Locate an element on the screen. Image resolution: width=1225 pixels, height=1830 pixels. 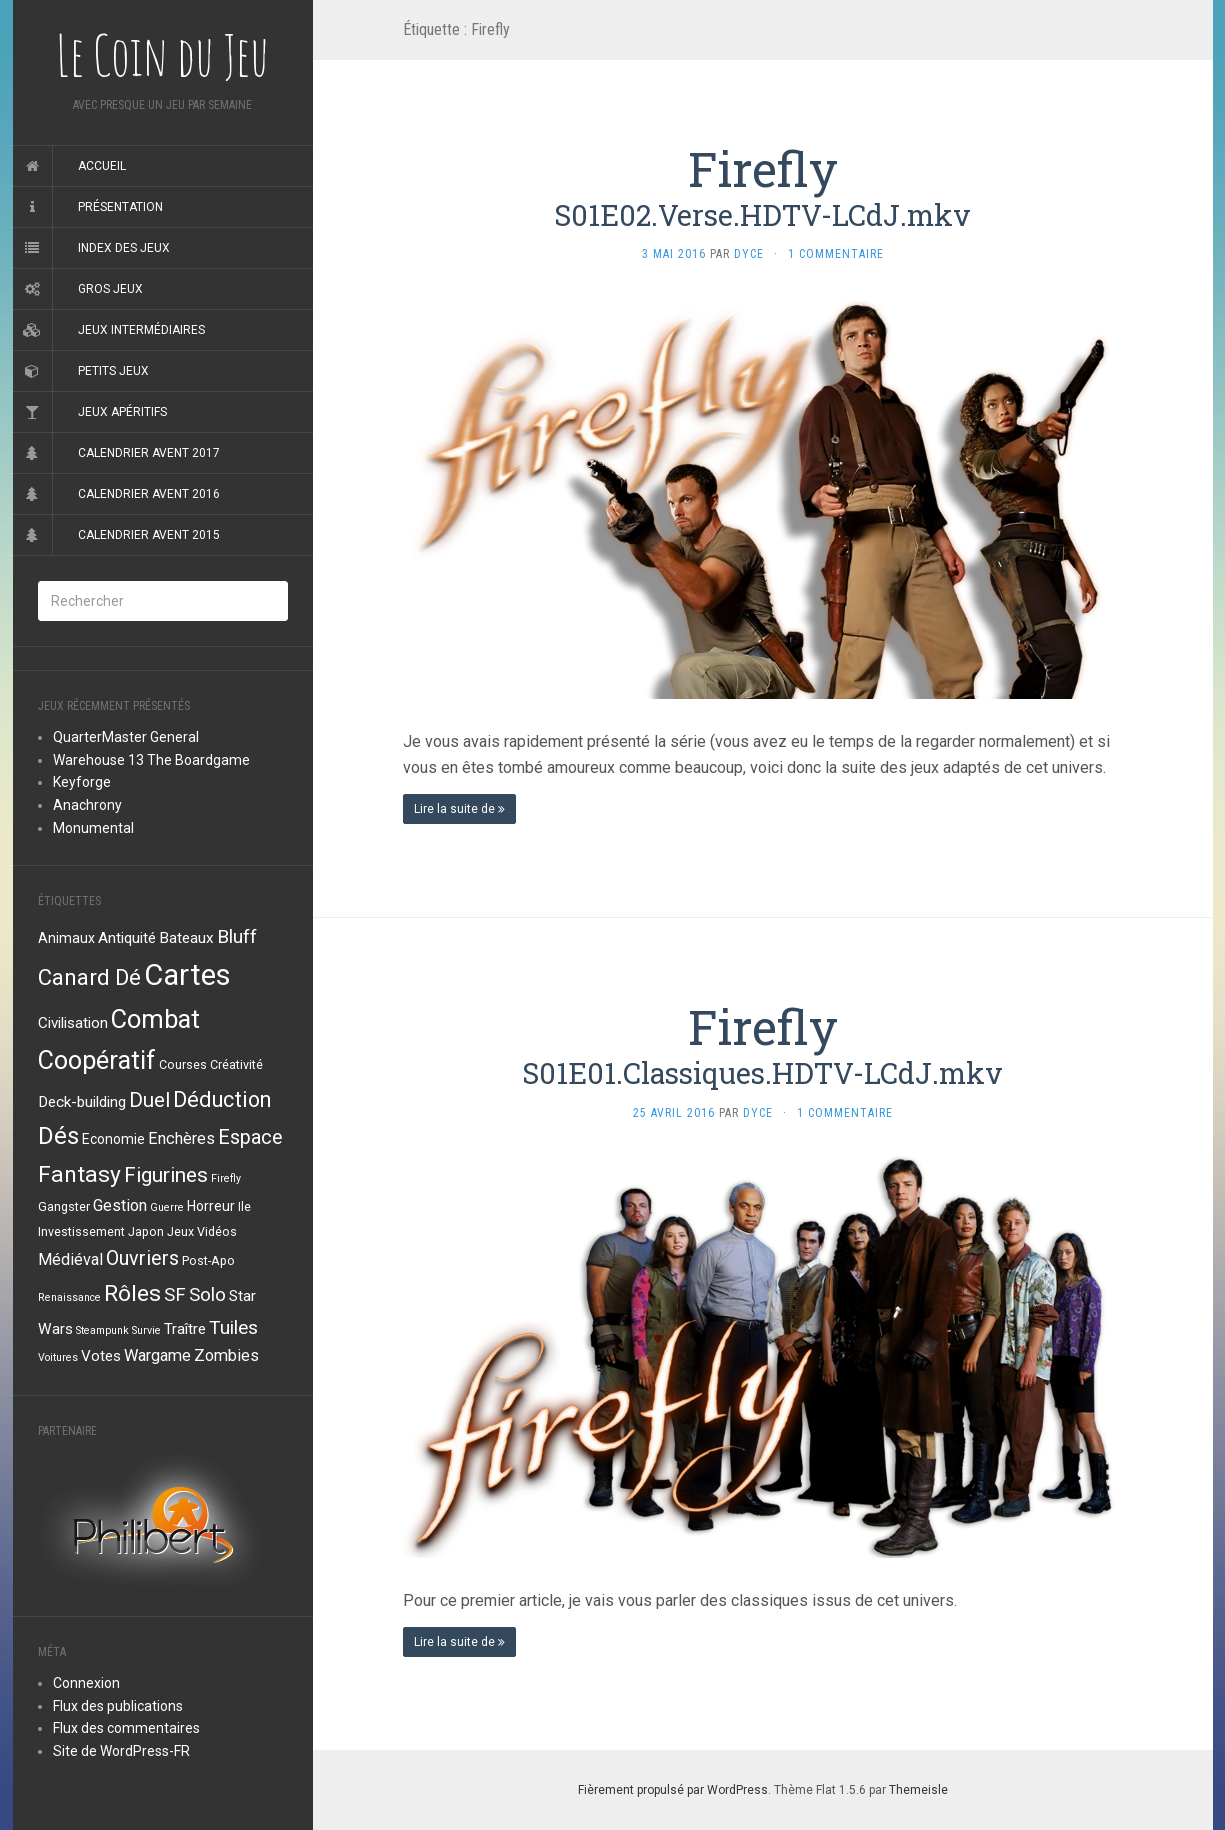
Fièrement propulsé par WordPress is located at coordinates (673, 1790).